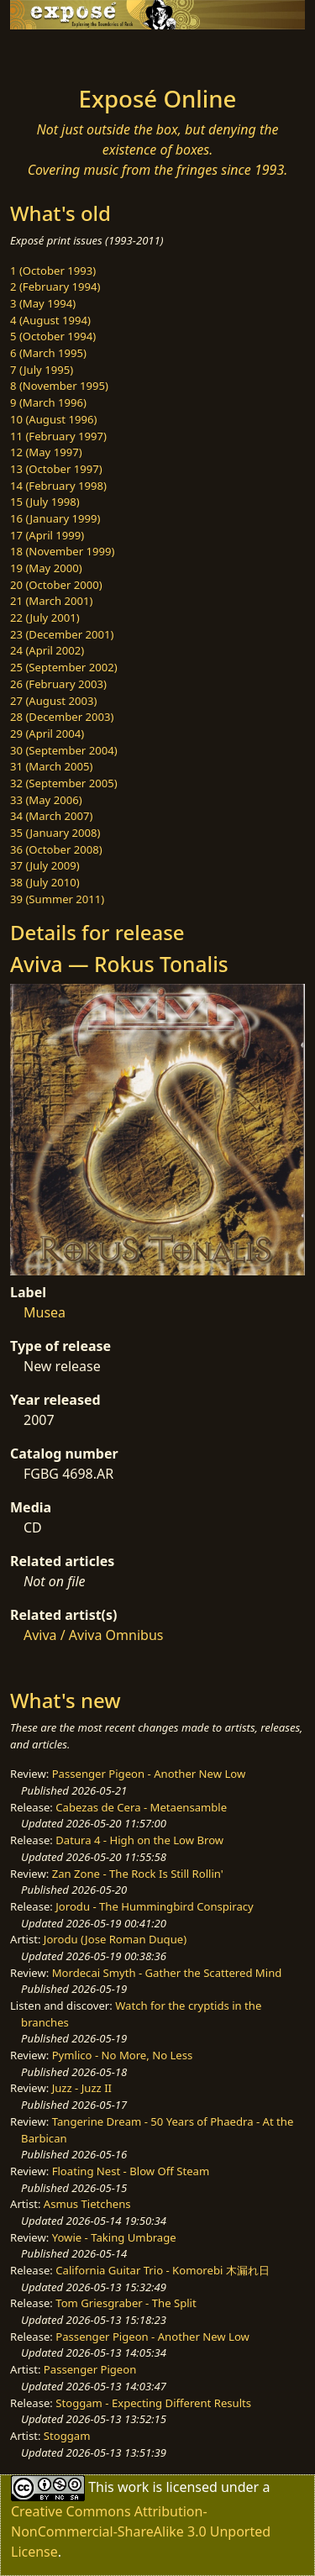 The height and width of the screenshot is (2576, 315). I want to click on 15 (July 1998), so click(45, 501).